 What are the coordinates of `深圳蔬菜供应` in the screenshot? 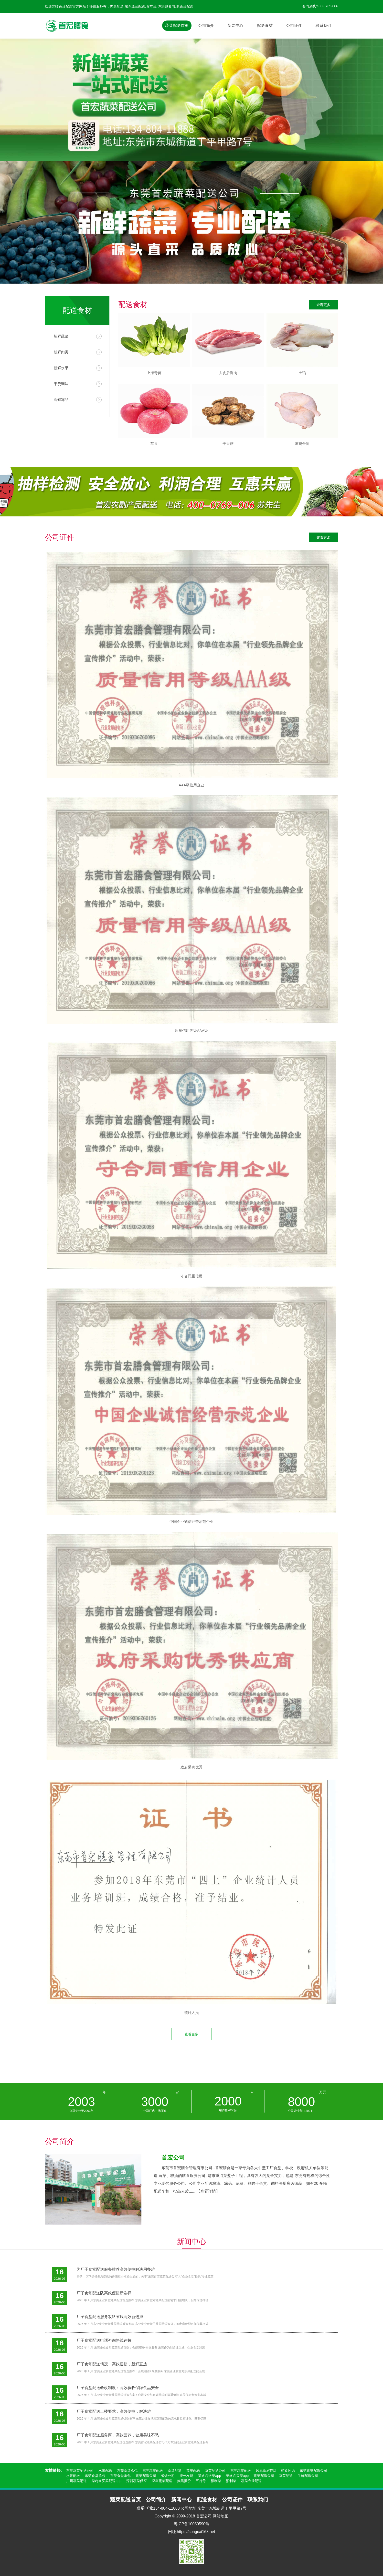 It's located at (136, 2481).